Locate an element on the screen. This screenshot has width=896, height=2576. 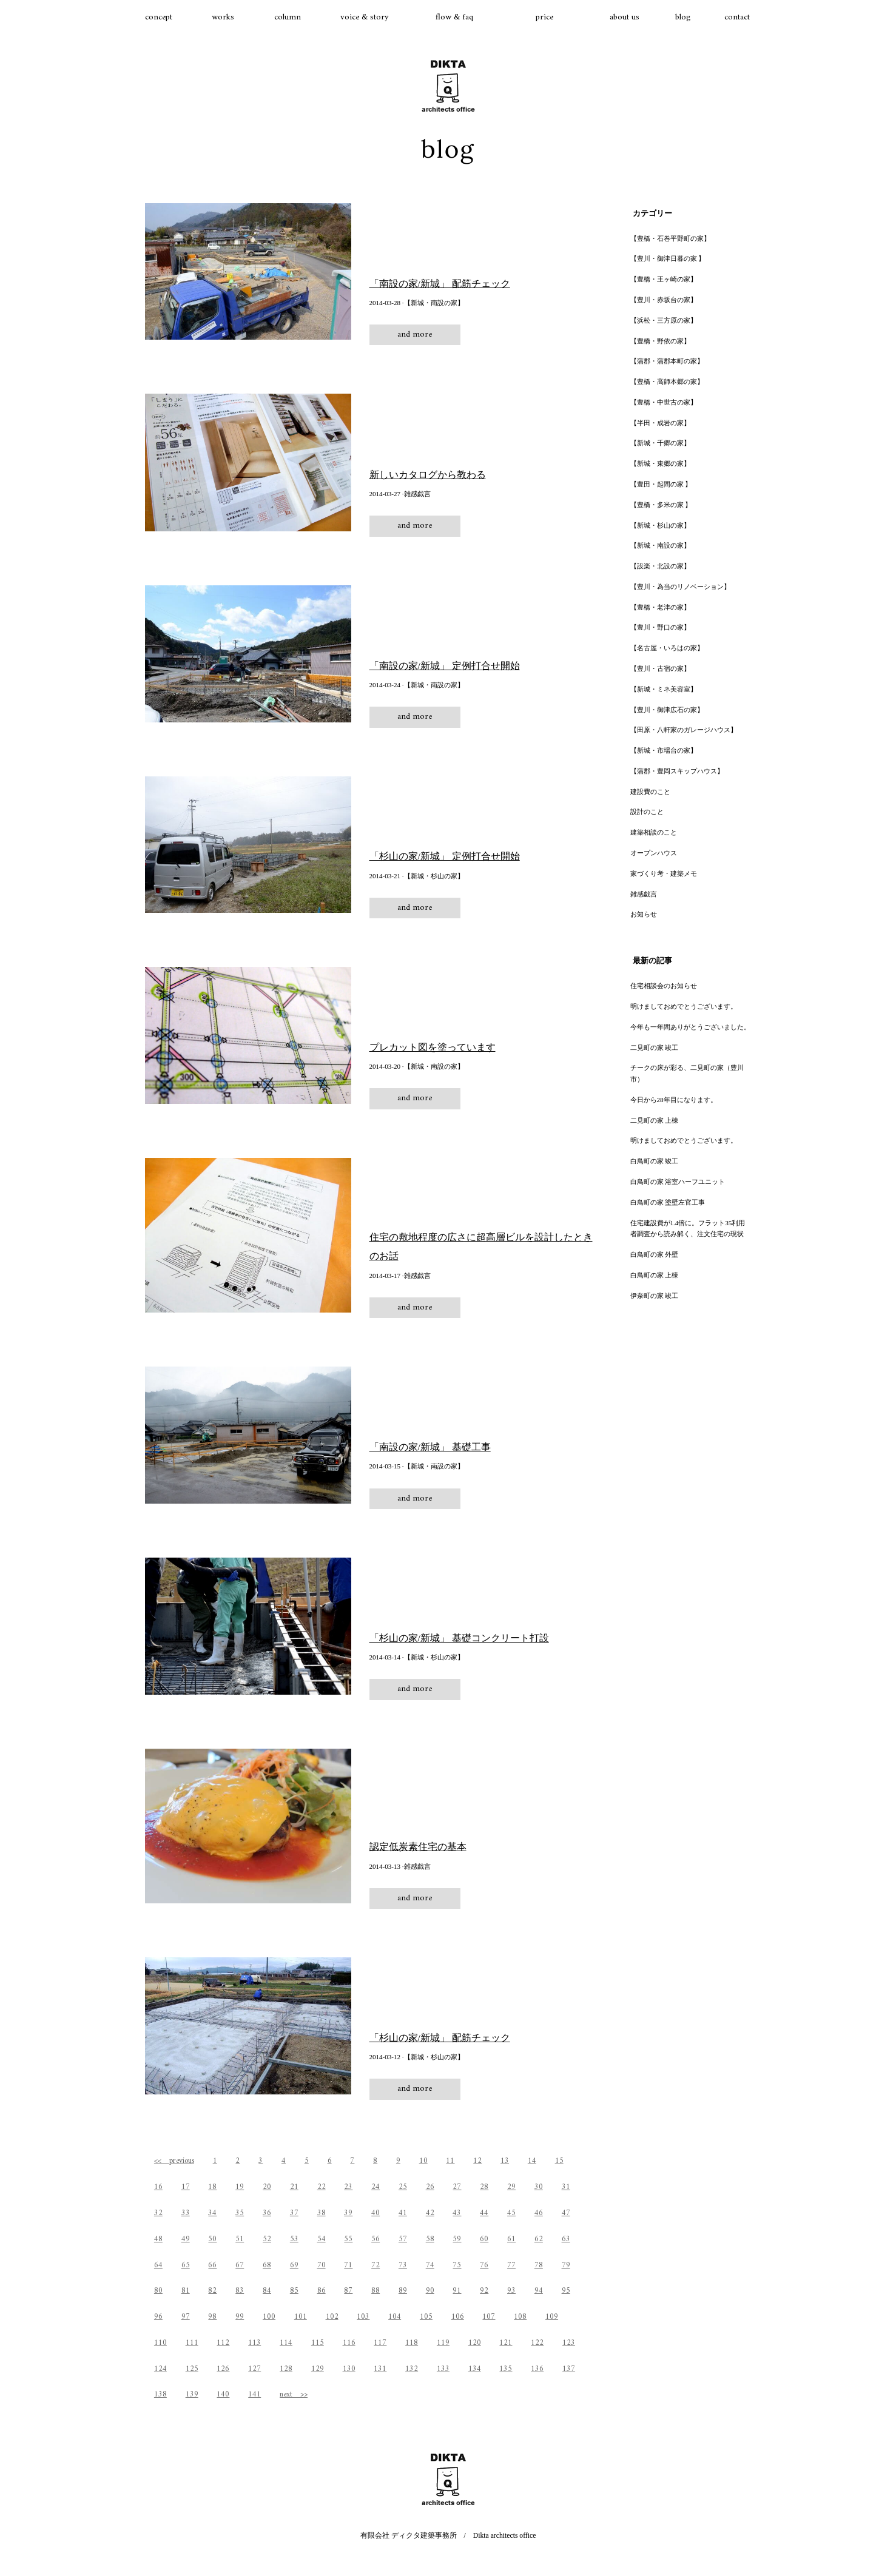
81 is located at coordinates (185, 2291).